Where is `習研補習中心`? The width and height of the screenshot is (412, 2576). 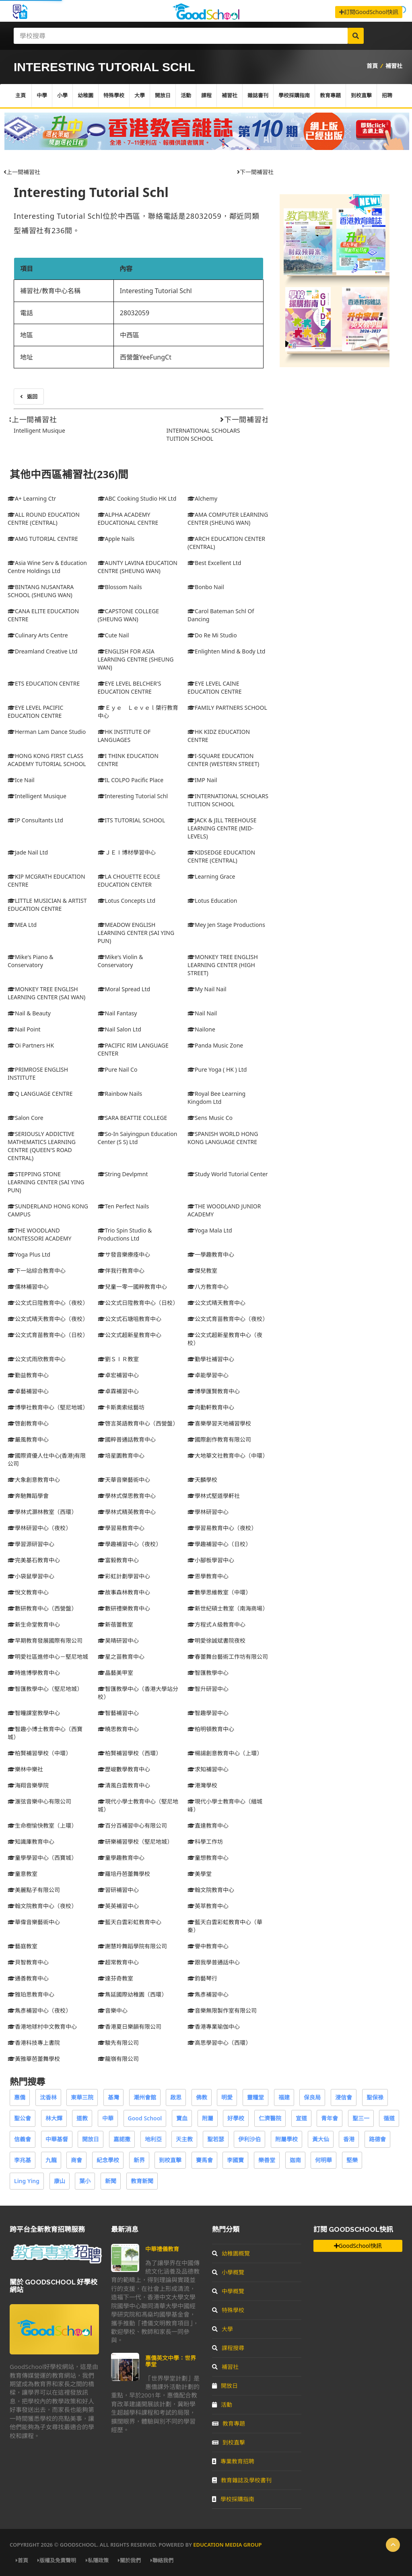 習研補習中心 is located at coordinates (118, 1890).